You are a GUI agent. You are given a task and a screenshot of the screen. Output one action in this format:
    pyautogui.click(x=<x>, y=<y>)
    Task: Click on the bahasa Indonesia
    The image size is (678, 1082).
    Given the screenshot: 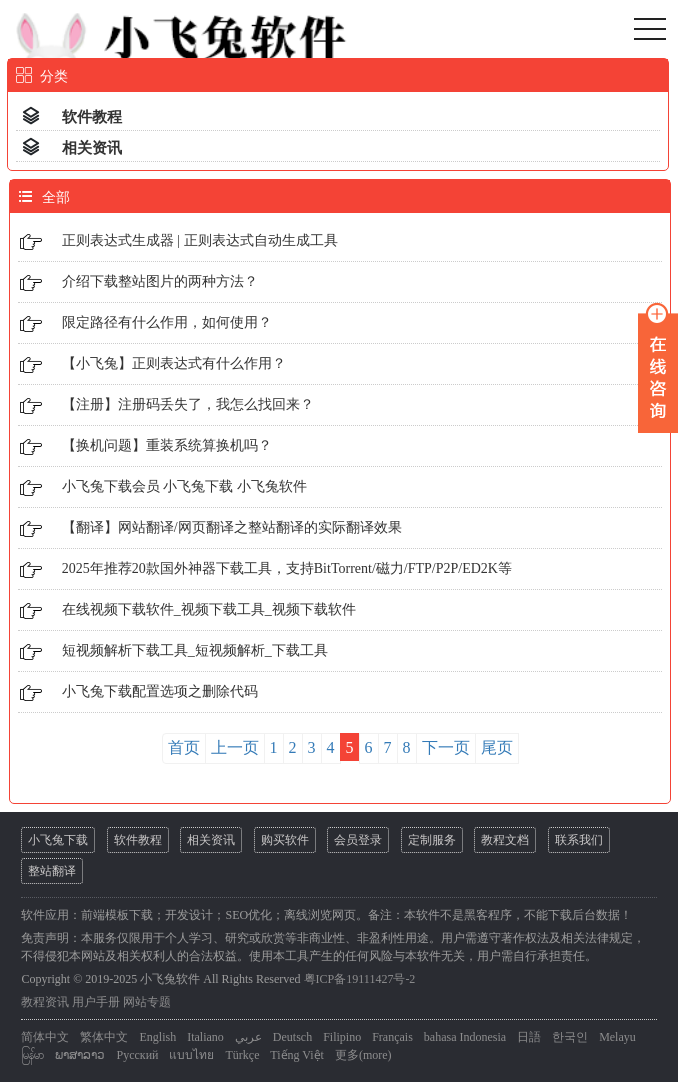 What is the action you would take?
    pyautogui.click(x=465, y=1037)
    